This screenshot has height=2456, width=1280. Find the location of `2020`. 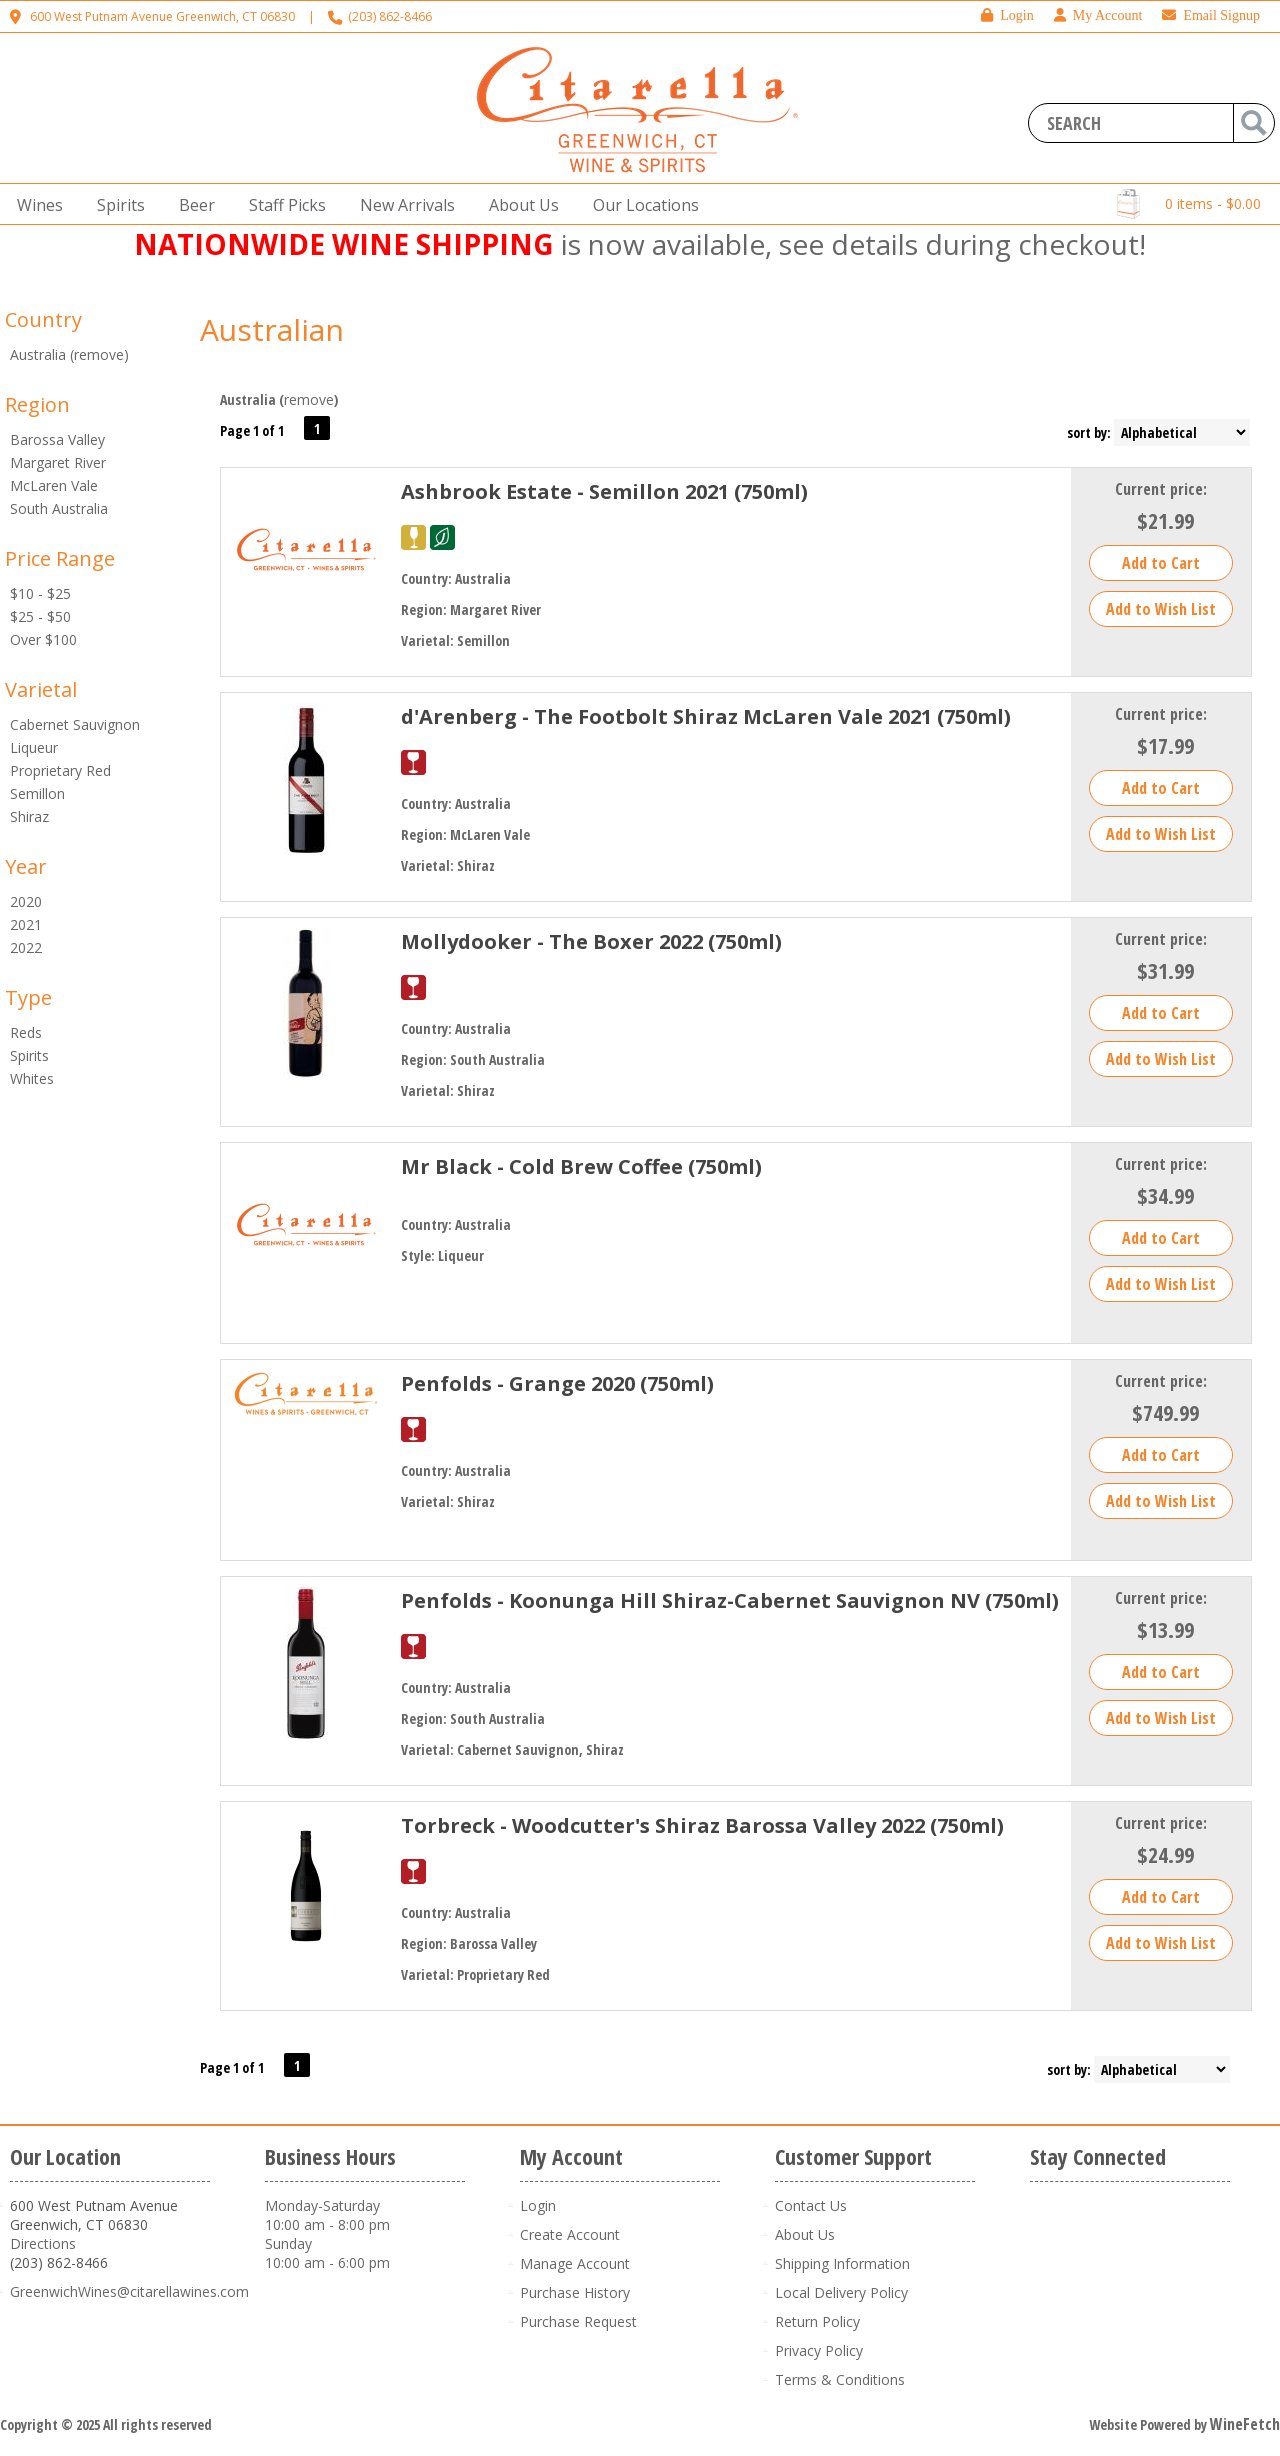

2020 is located at coordinates (26, 901).